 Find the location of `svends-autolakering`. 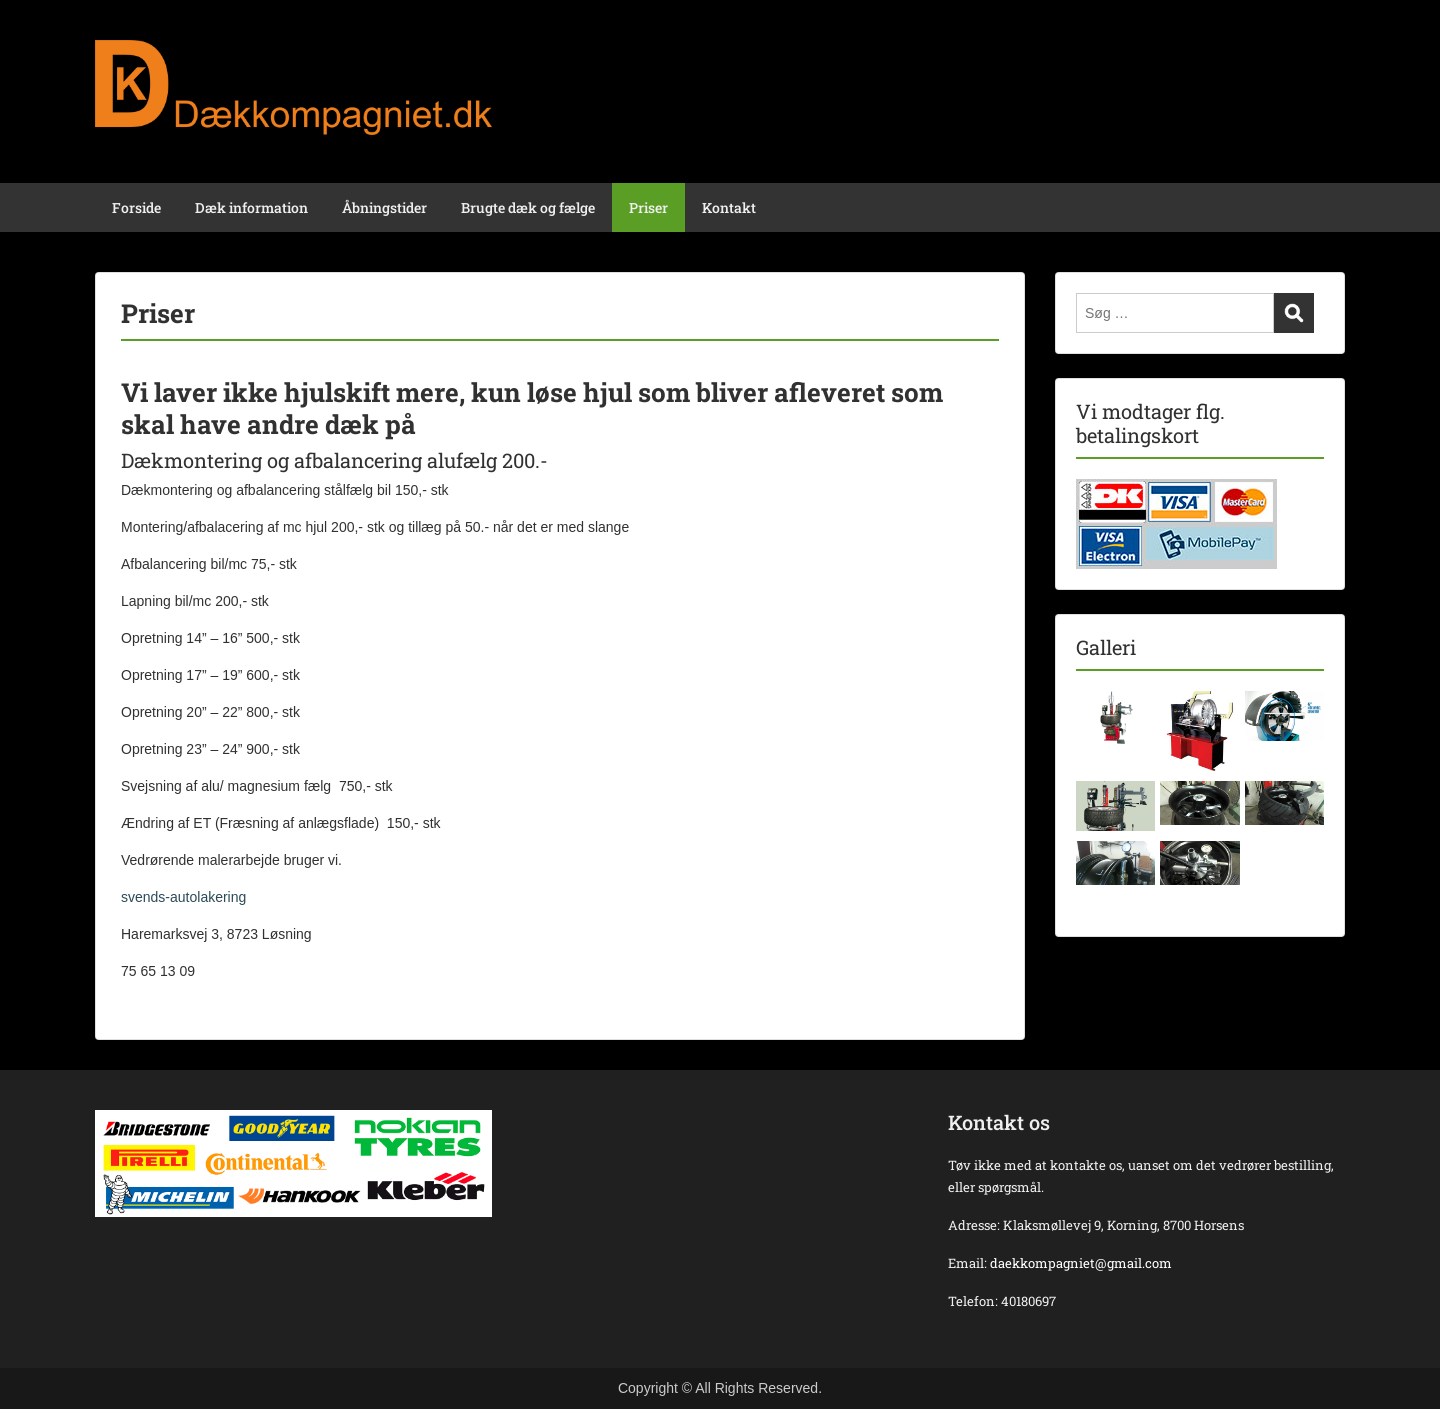

svends-autolakering is located at coordinates (183, 897).